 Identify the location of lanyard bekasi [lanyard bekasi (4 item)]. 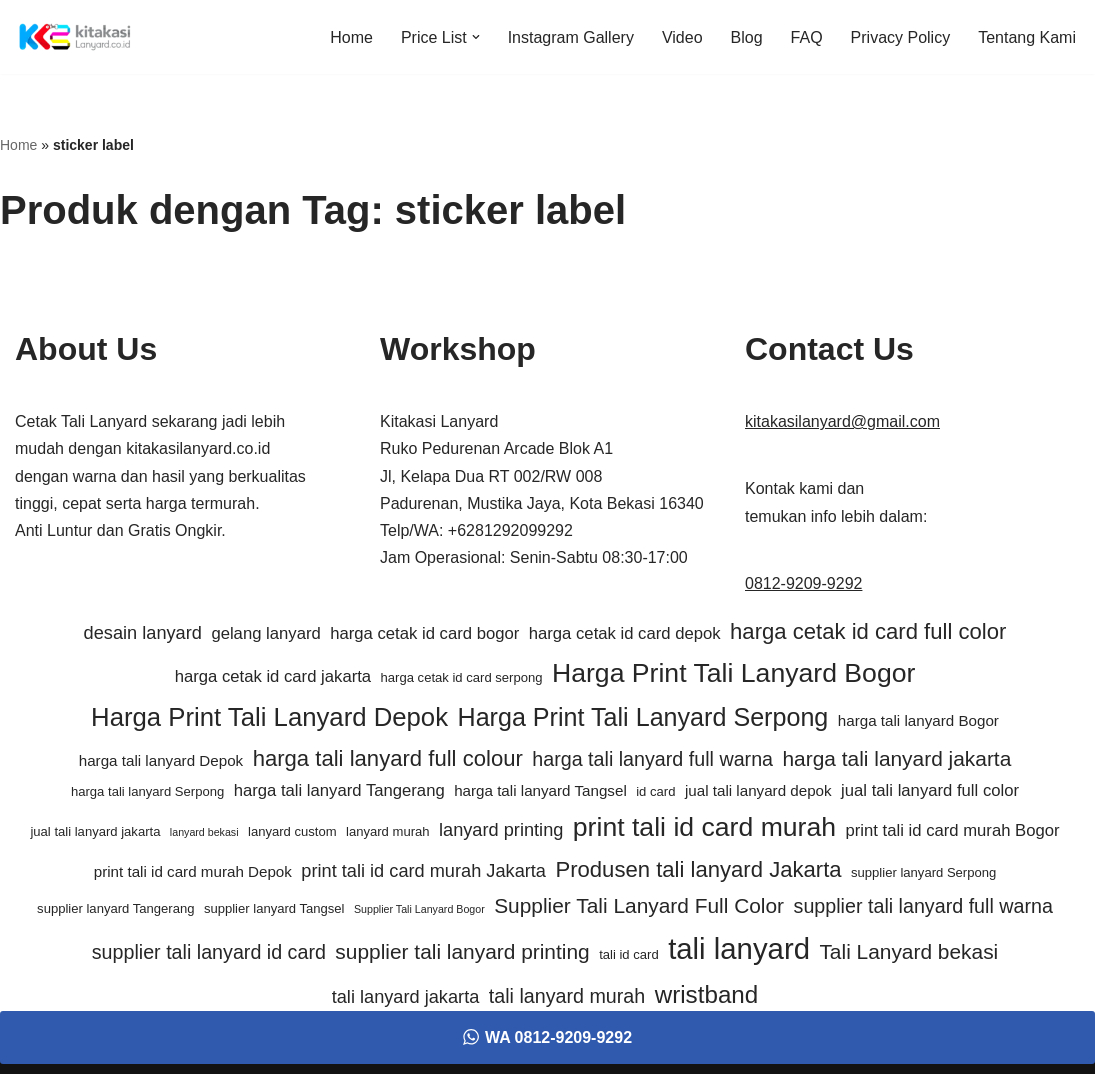
(204, 832).